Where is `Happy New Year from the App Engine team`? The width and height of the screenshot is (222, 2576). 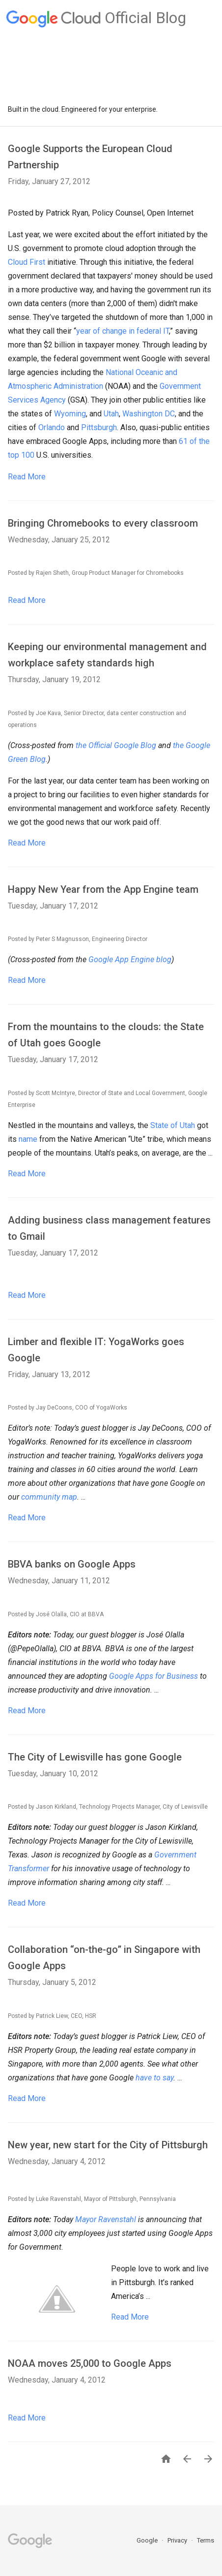 Happy New Year from the App Engine team is located at coordinates (103, 889).